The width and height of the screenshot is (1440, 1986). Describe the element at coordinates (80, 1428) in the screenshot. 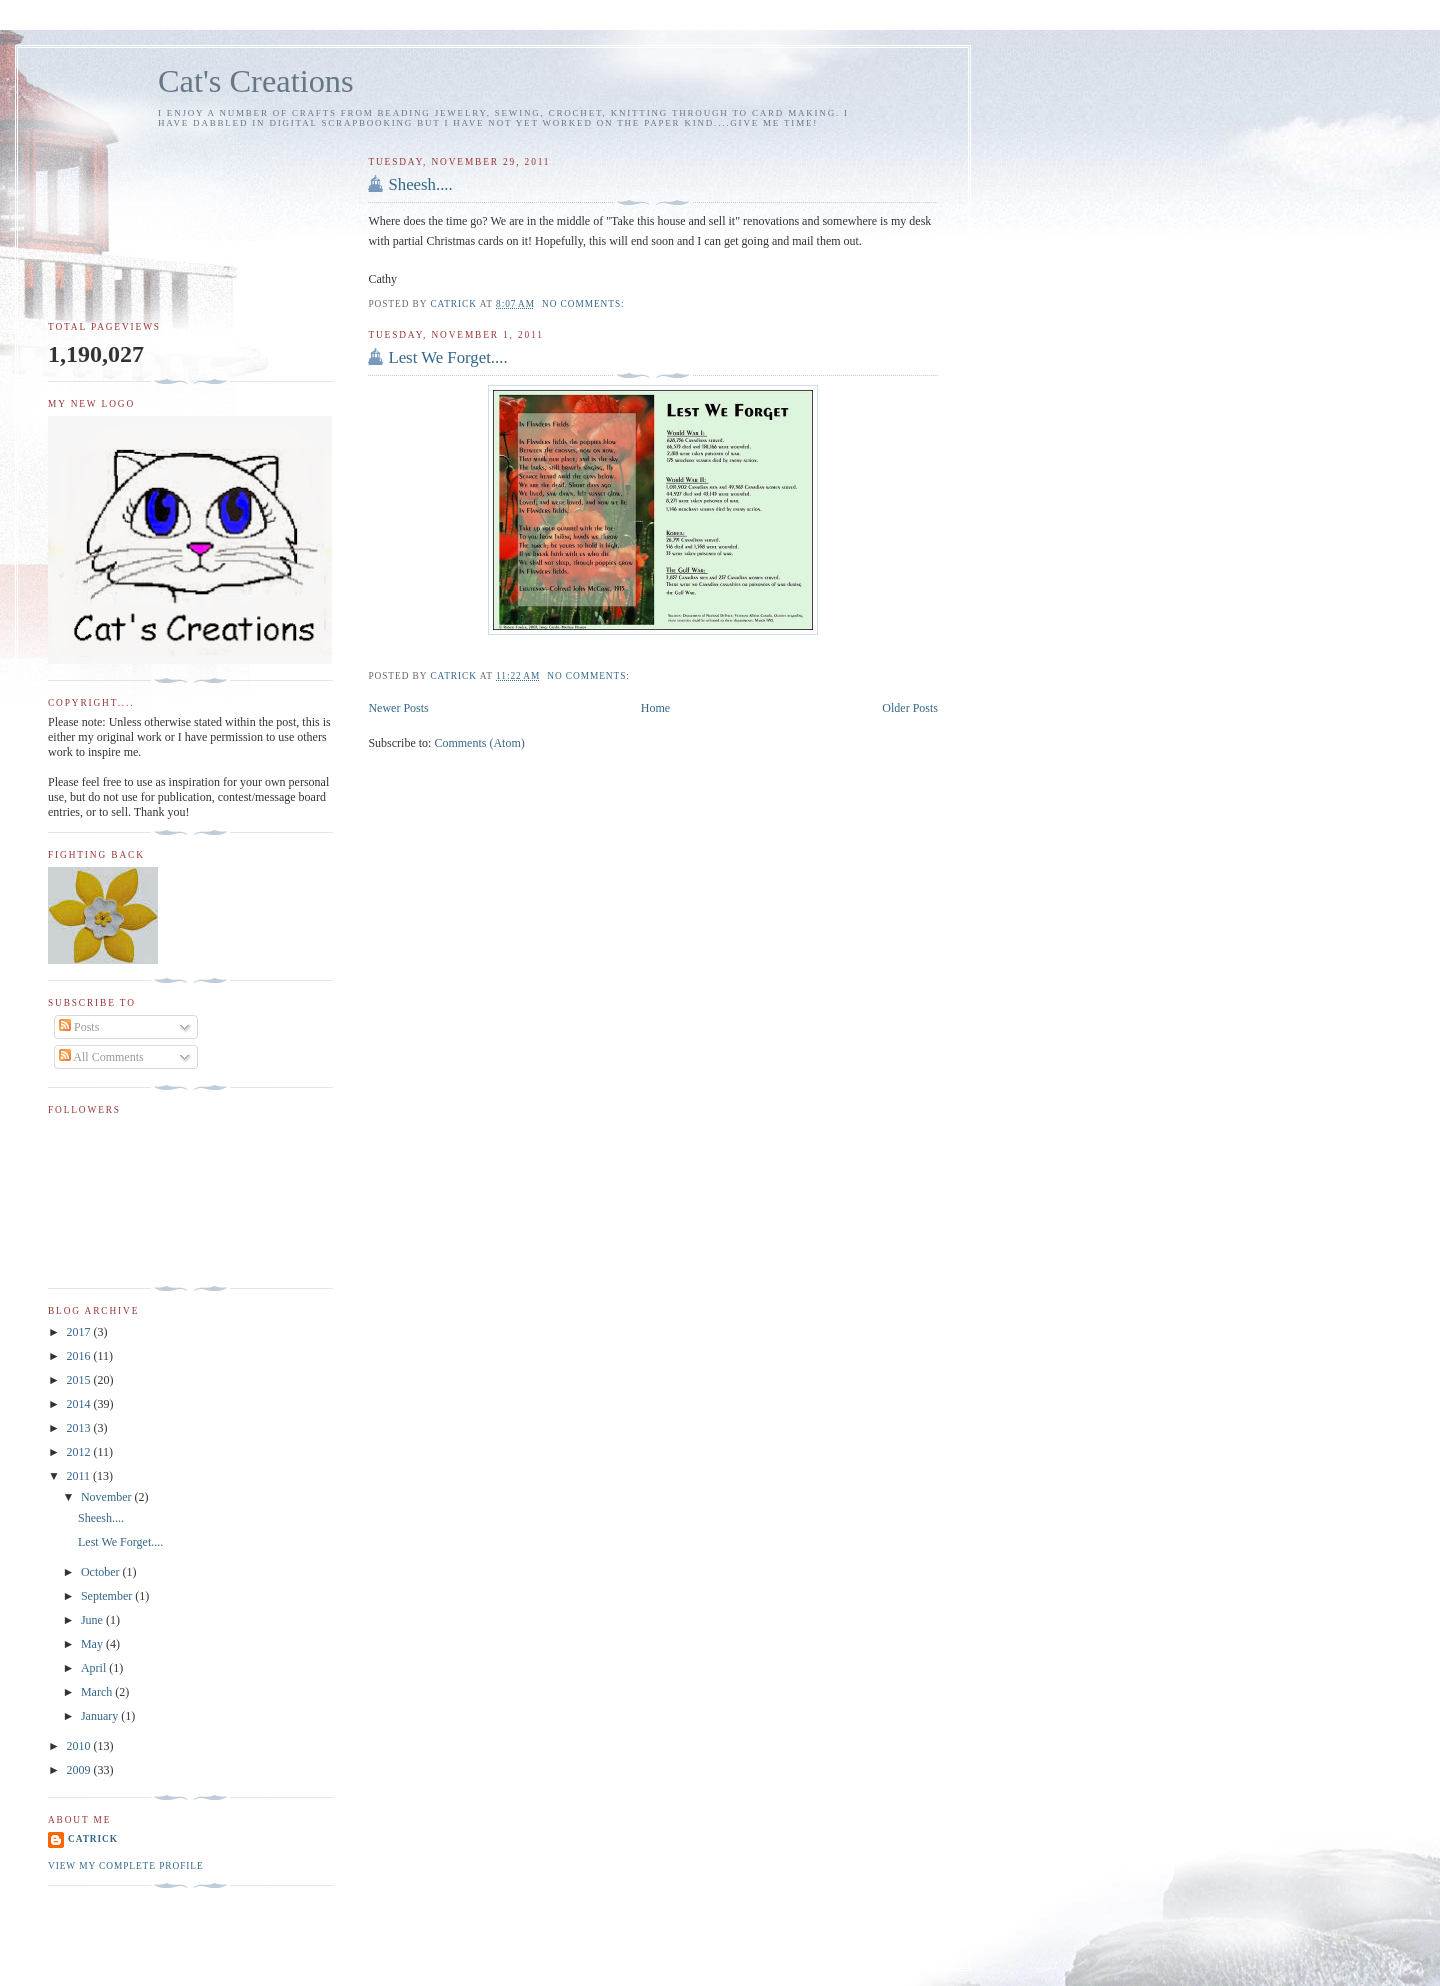

I see `2013` at that location.